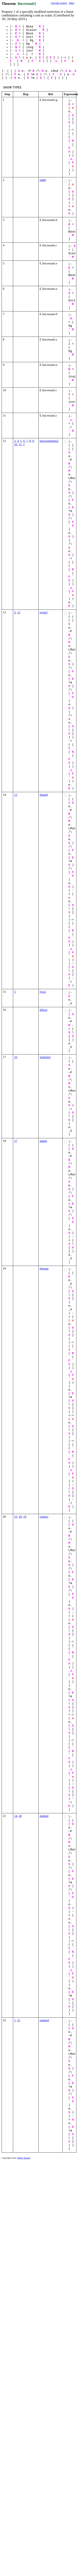 This screenshot has height=2576, width=78. Describe the element at coordinates (43, 1009) in the screenshot. I see `difexg` at that location.